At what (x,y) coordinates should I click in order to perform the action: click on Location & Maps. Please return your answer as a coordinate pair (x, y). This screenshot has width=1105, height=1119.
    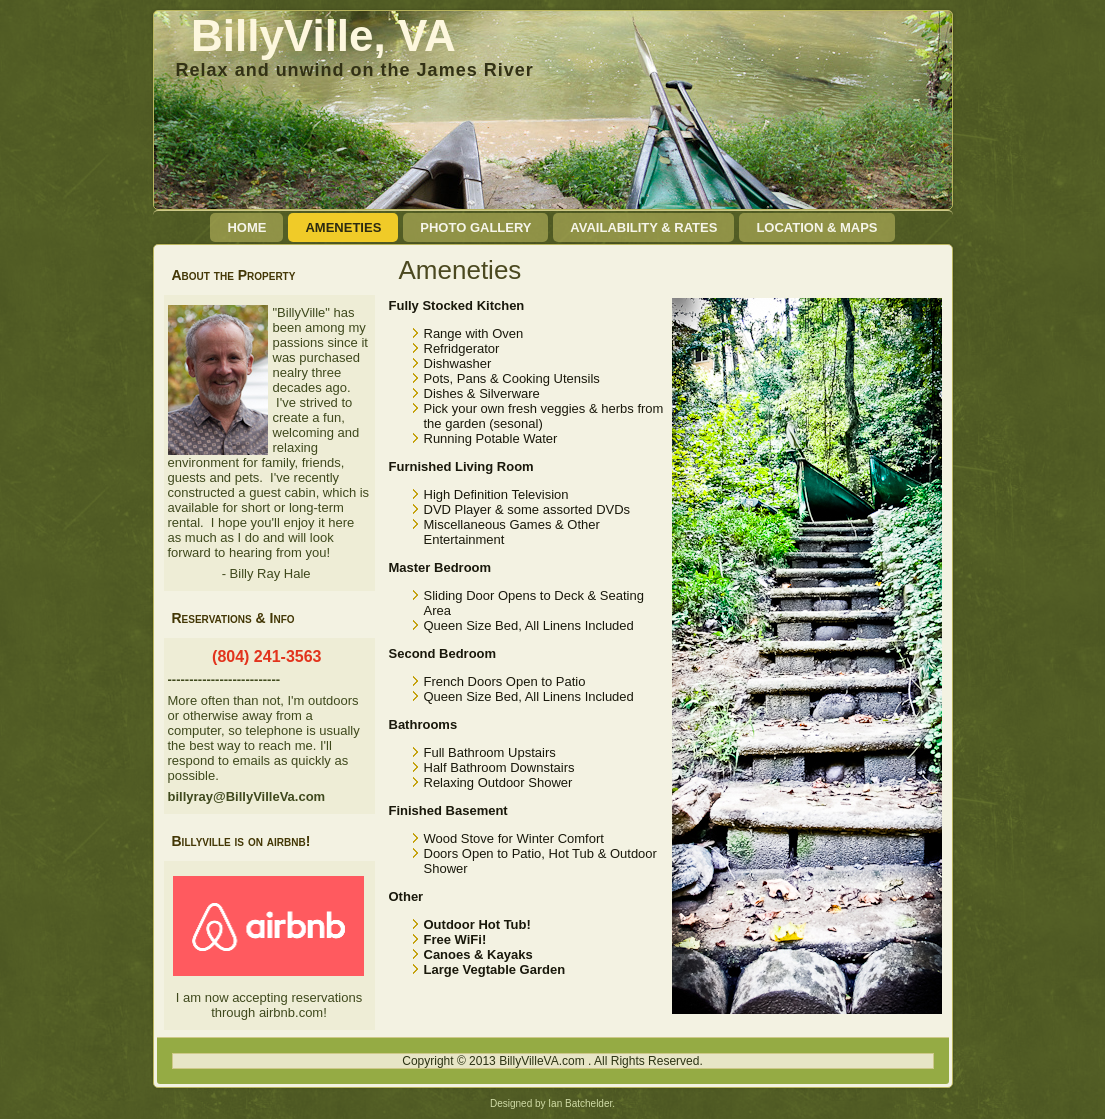
    Looking at the image, I should click on (816, 227).